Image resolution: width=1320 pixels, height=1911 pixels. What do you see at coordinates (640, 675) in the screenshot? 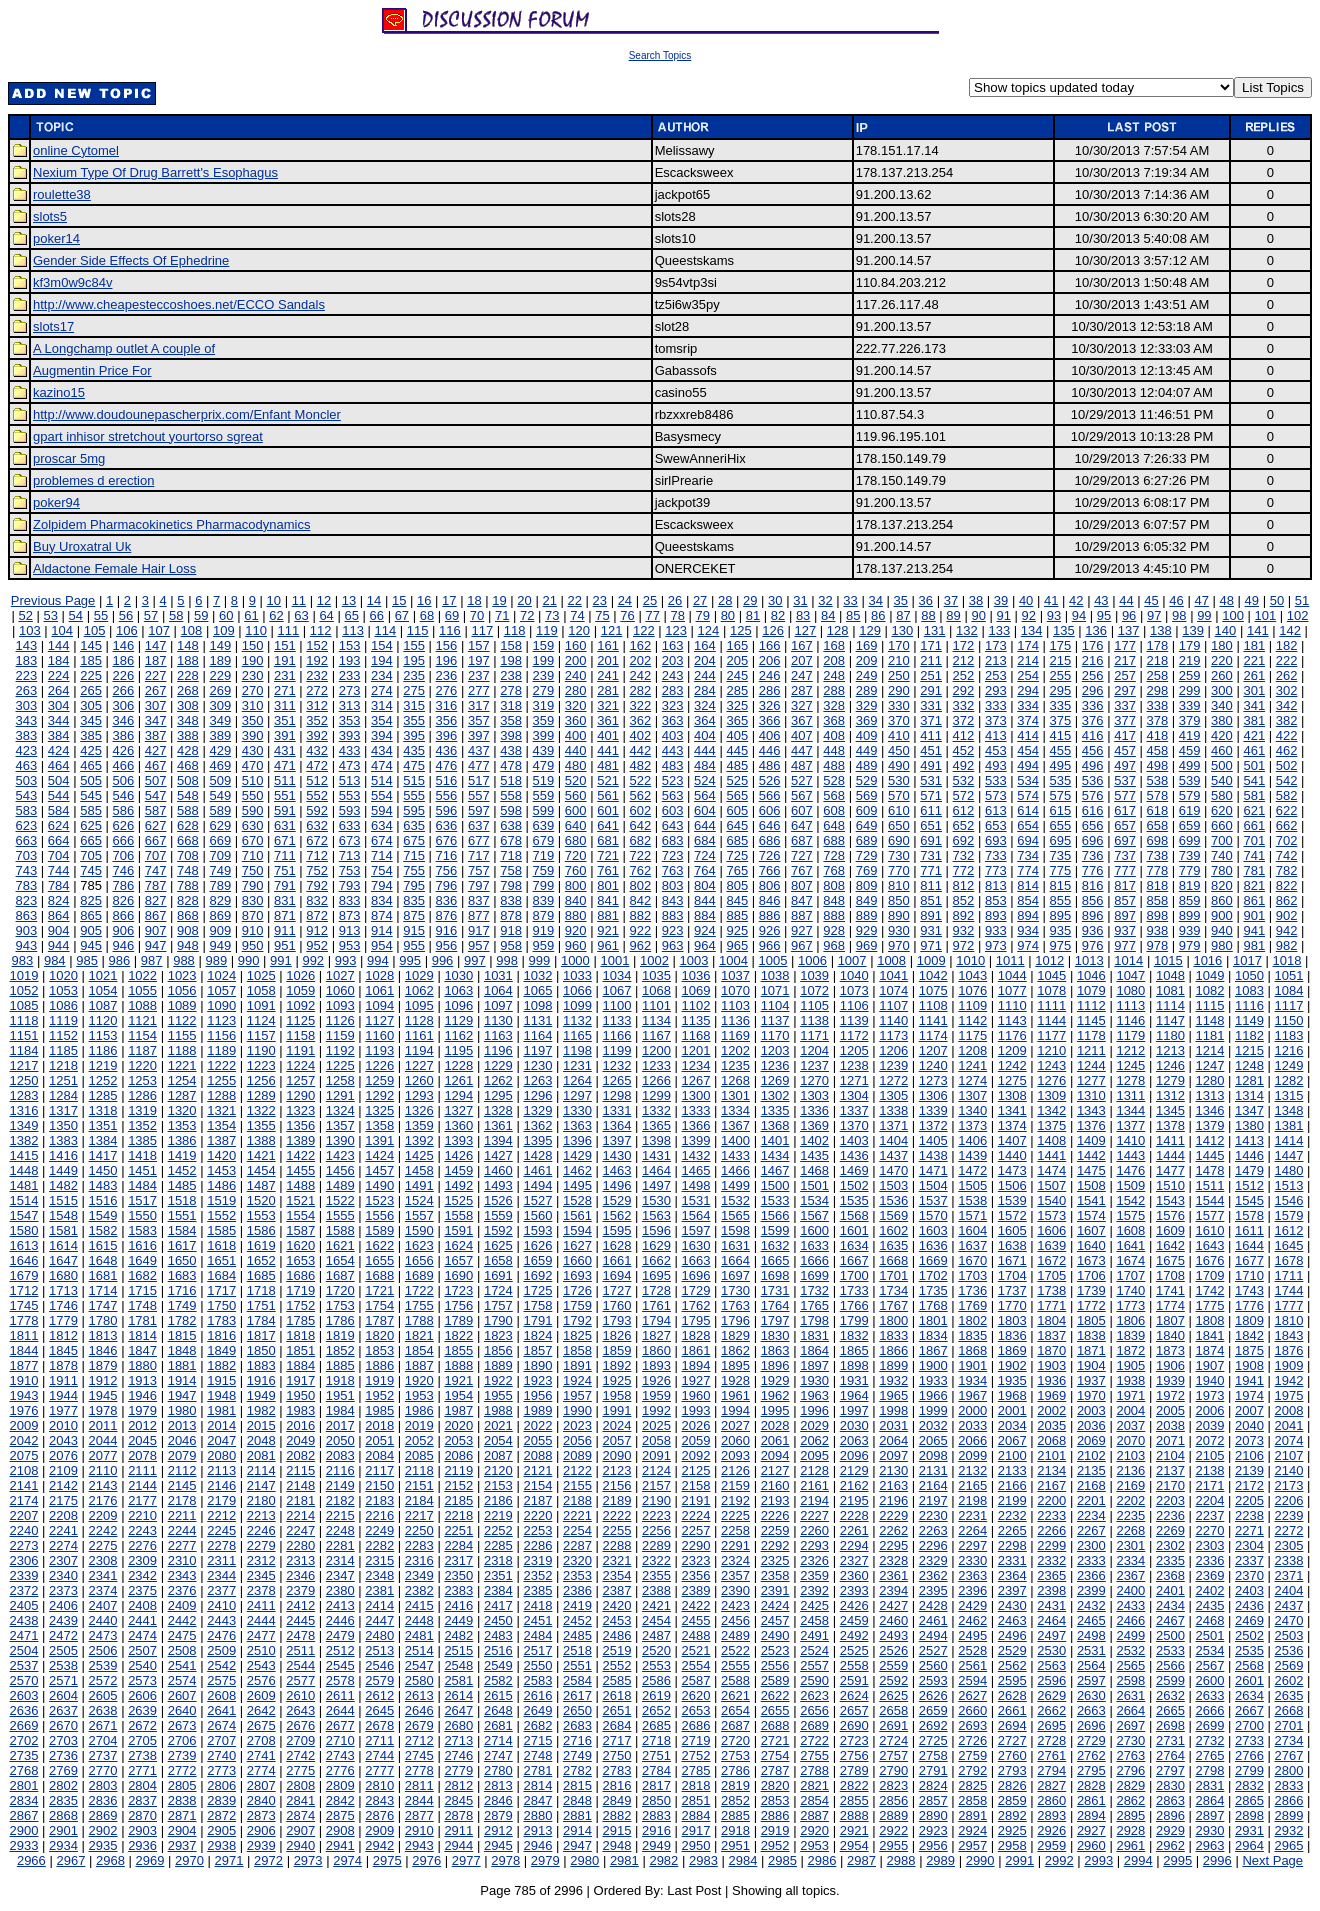
I see `242` at bounding box center [640, 675].